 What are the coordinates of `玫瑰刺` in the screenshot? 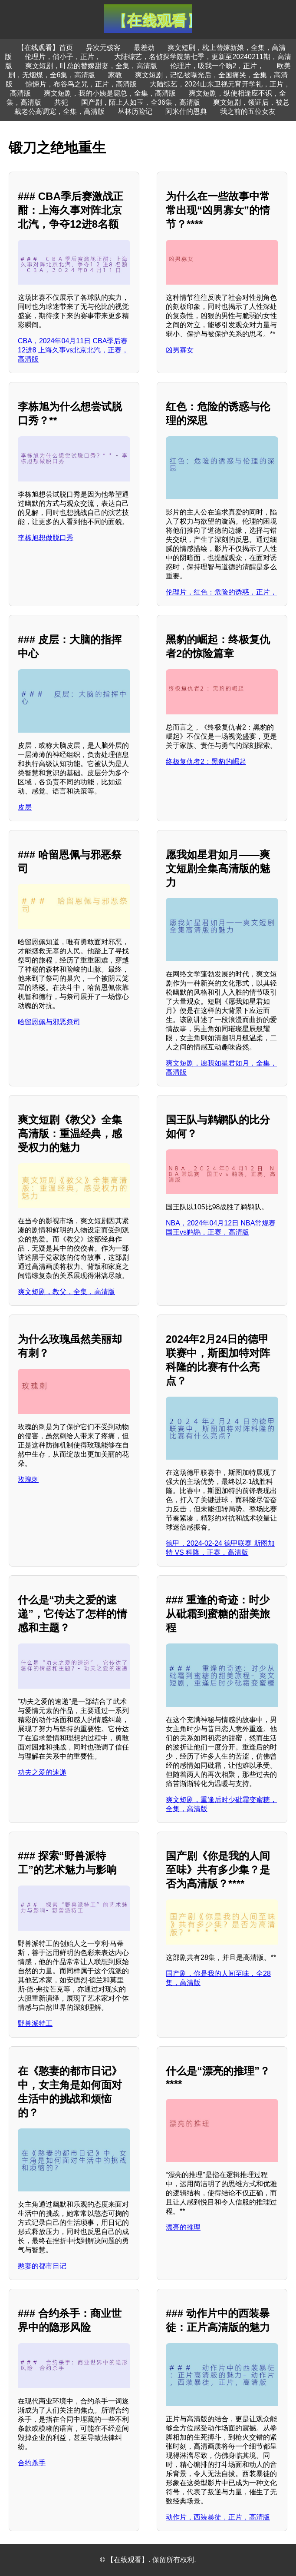 It's located at (28, 1479).